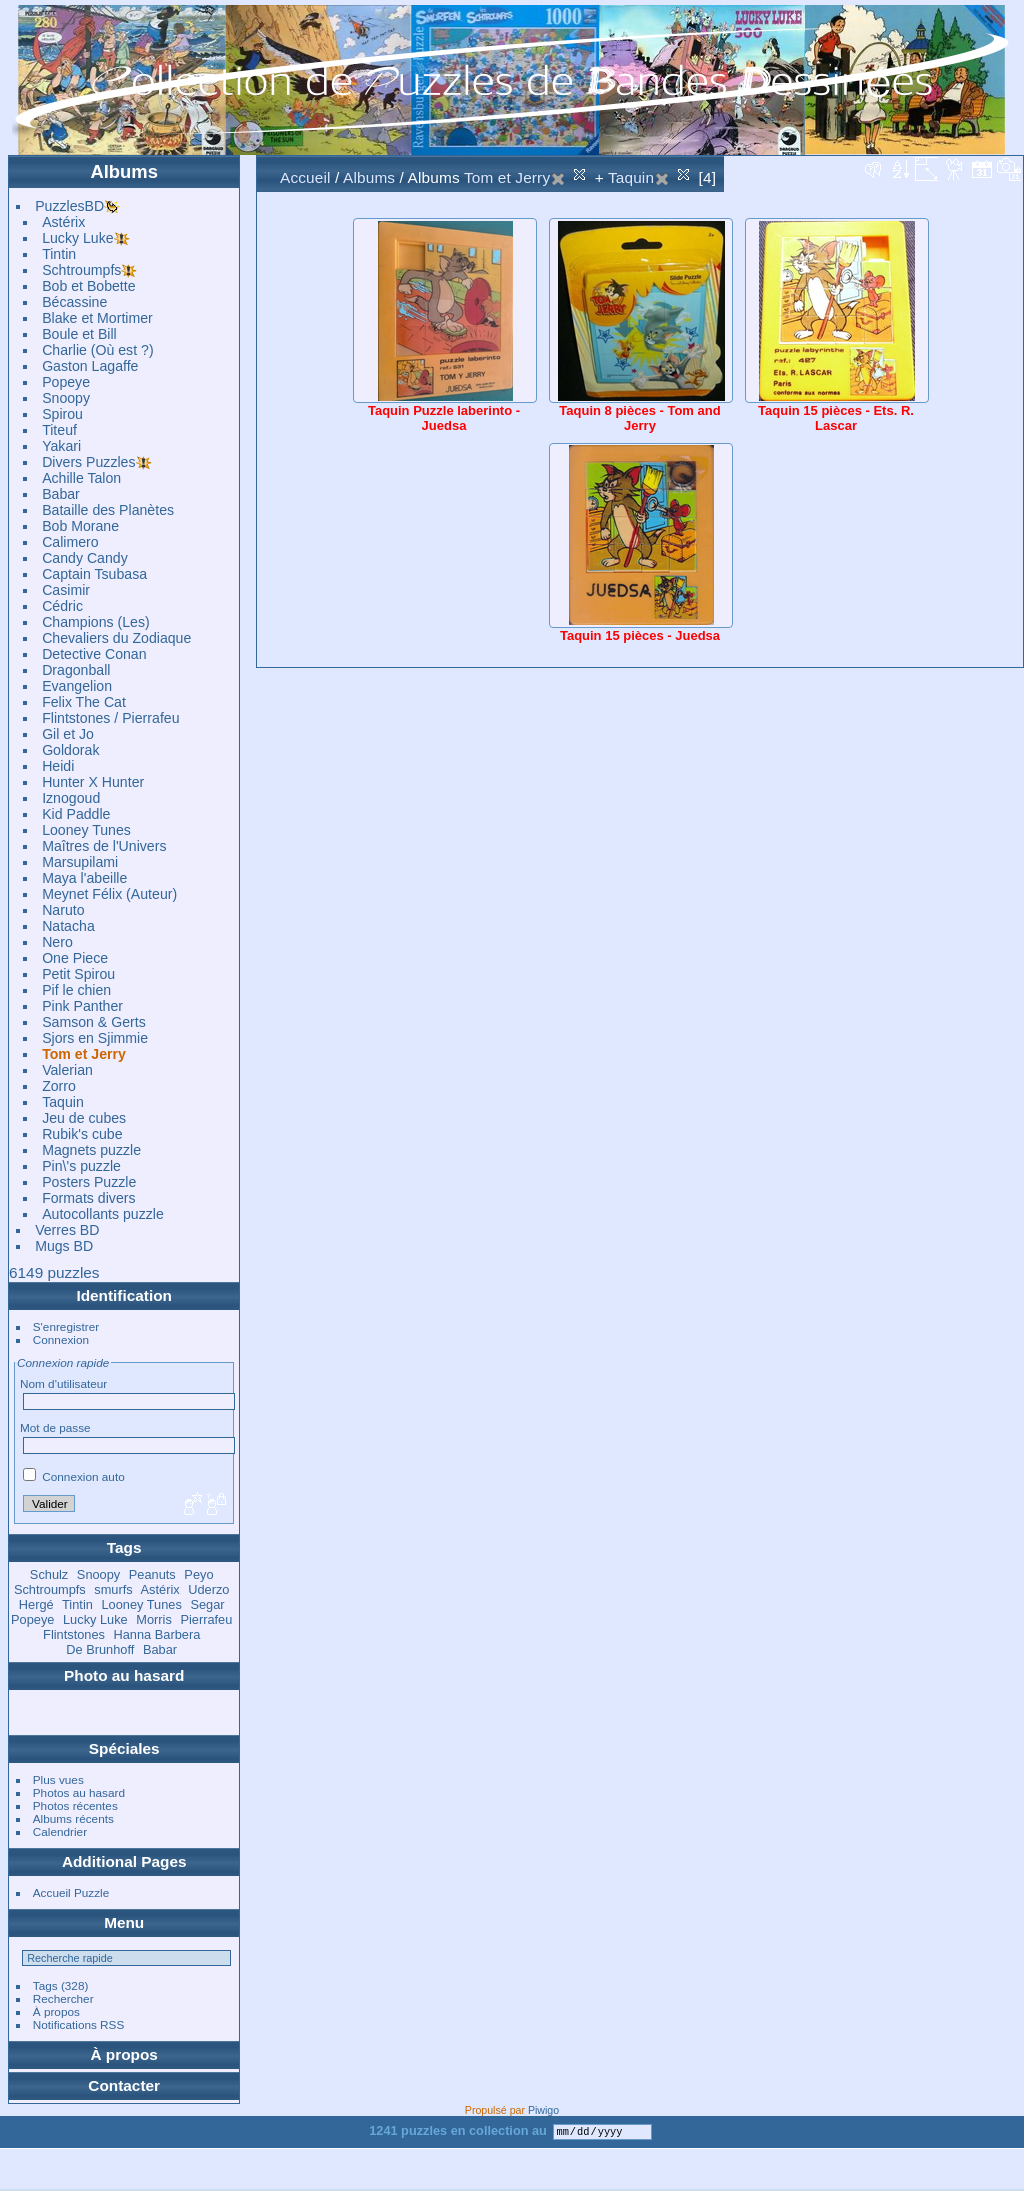 The width and height of the screenshot is (1024, 2191). I want to click on Dragonball, so click(76, 670).